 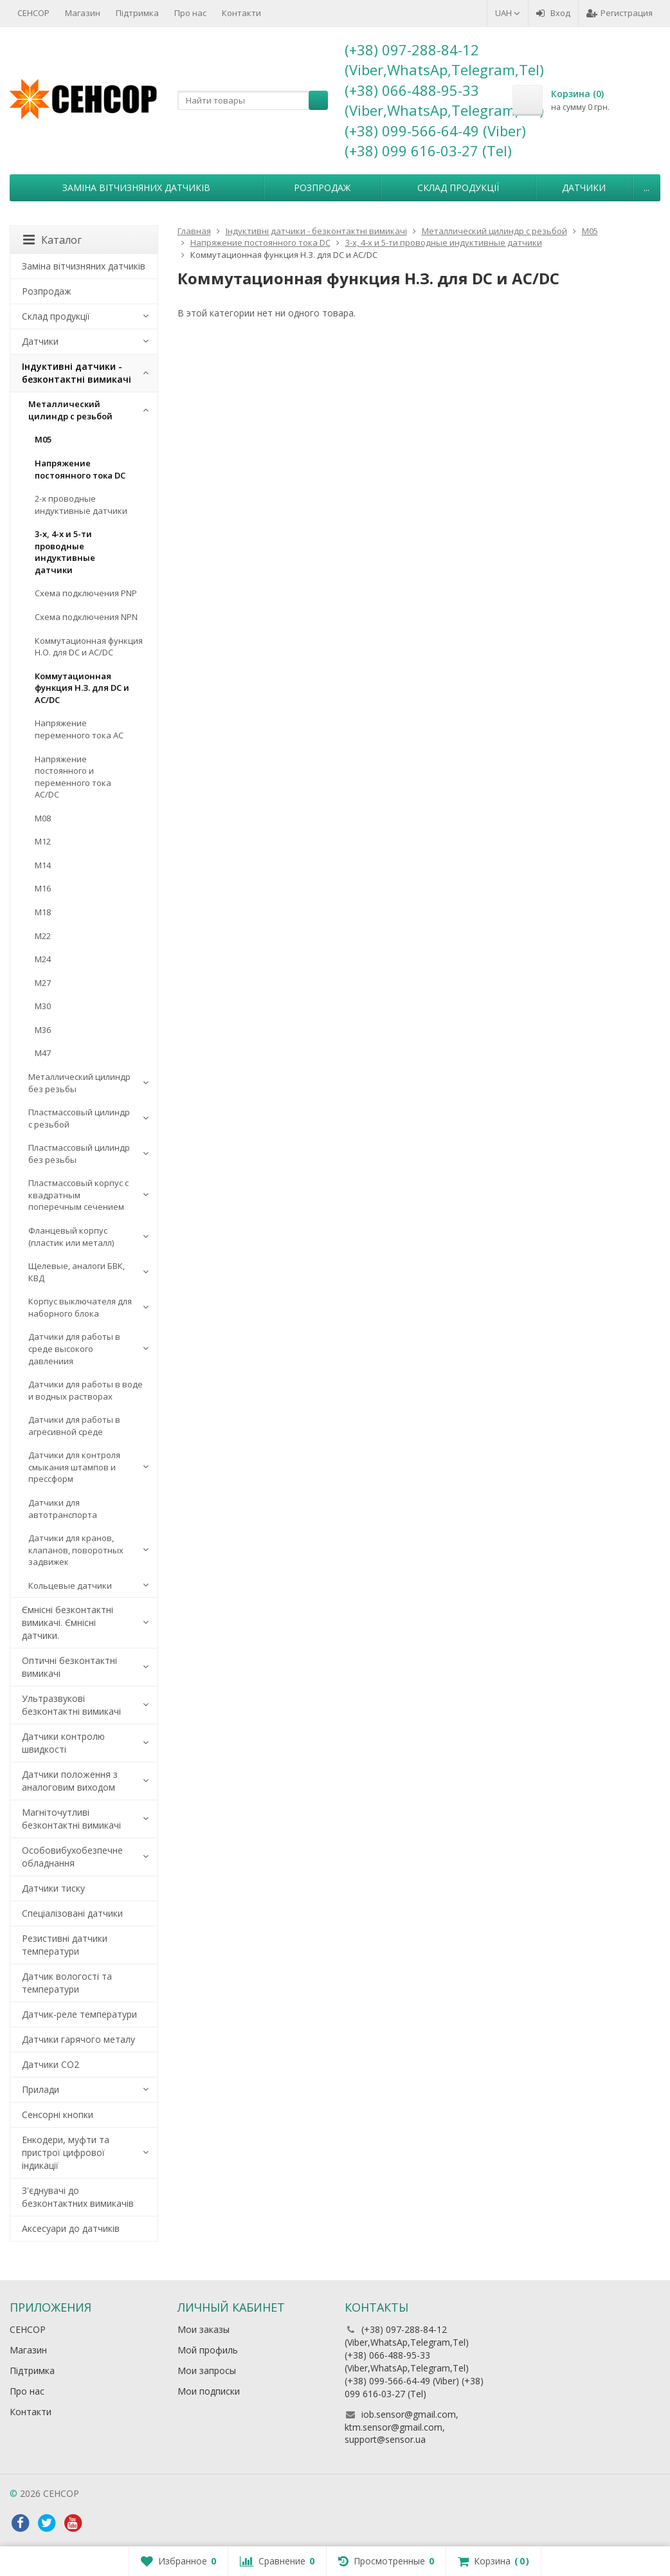 What do you see at coordinates (67, 1622) in the screenshot?
I see `Ємнісні безконтактні вимикачі. Ємнісні датчики.` at bounding box center [67, 1622].